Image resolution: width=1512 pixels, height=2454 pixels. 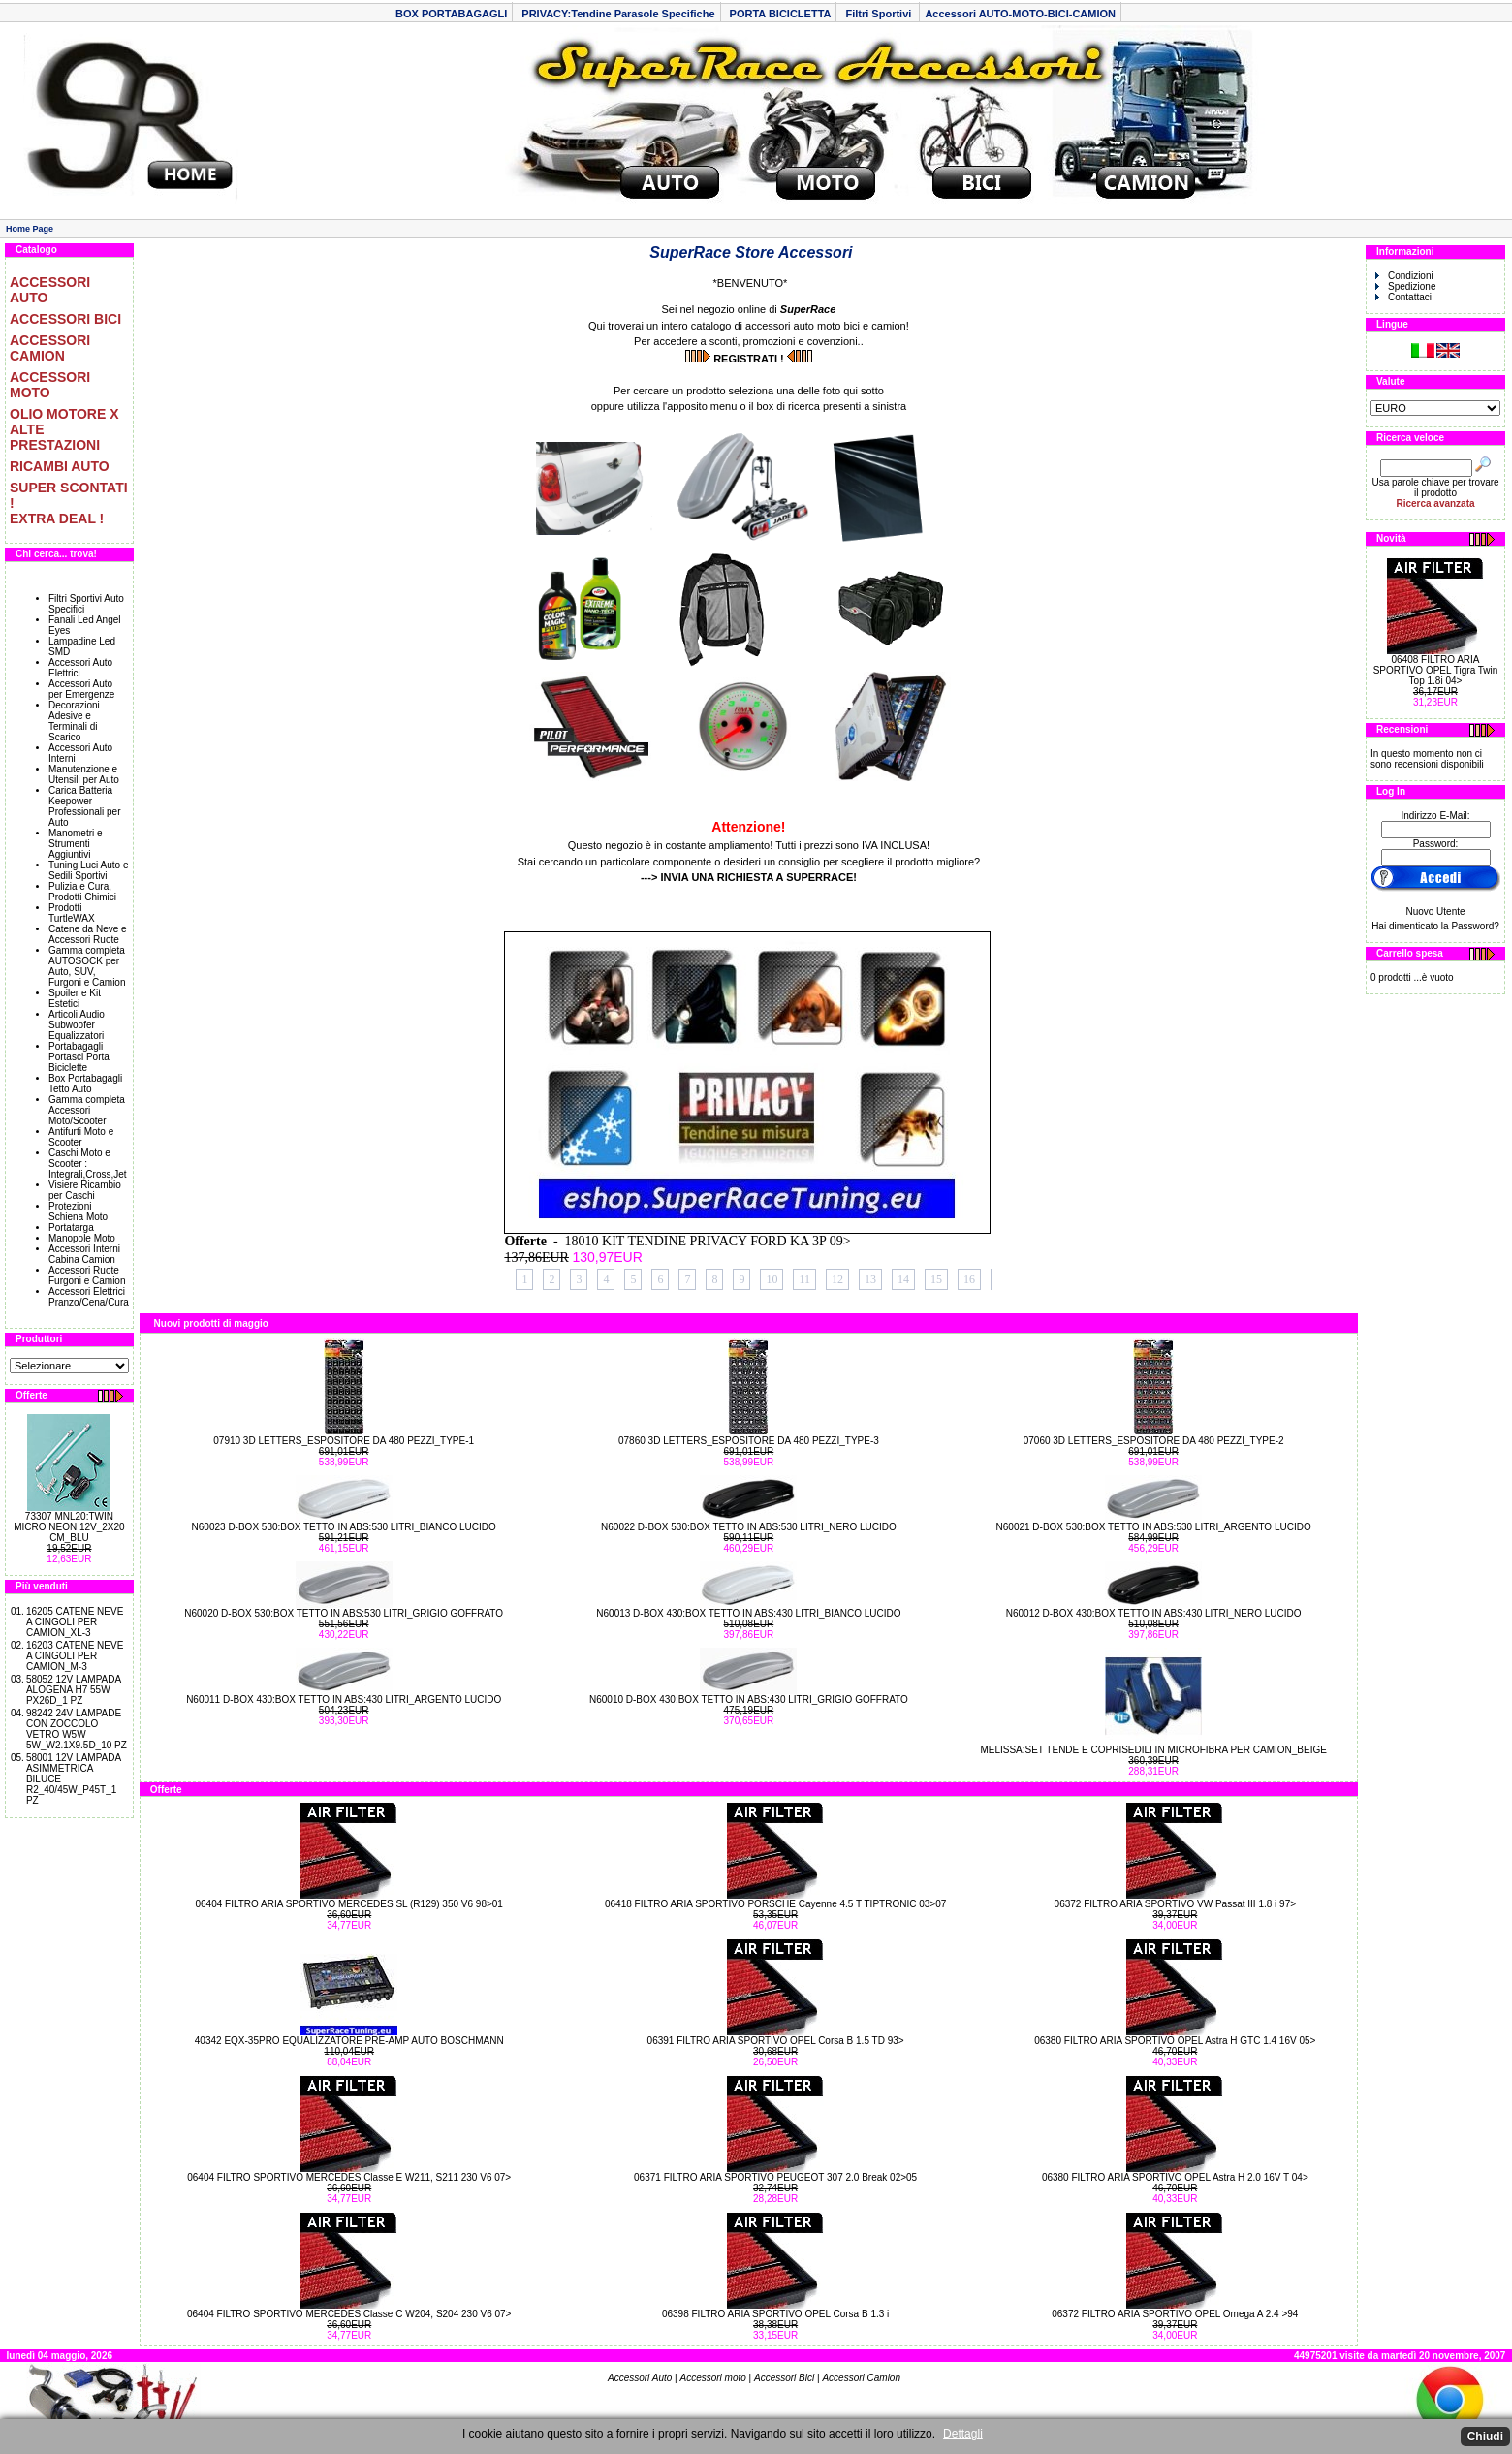 What do you see at coordinates (870, 1279) in the screenshot?
I see `13` at bounding box center [870, 1279].